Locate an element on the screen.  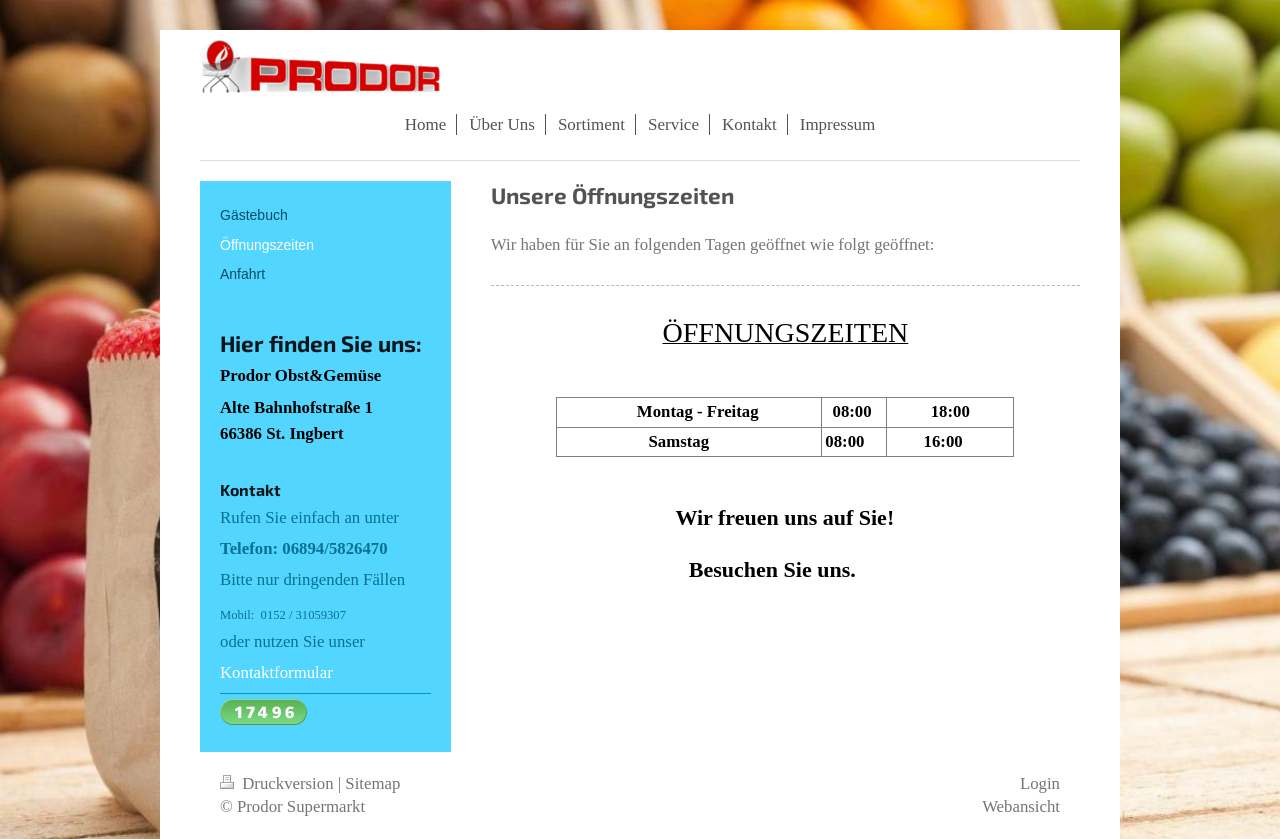
Druckversion is located at coordinates (279, 783).